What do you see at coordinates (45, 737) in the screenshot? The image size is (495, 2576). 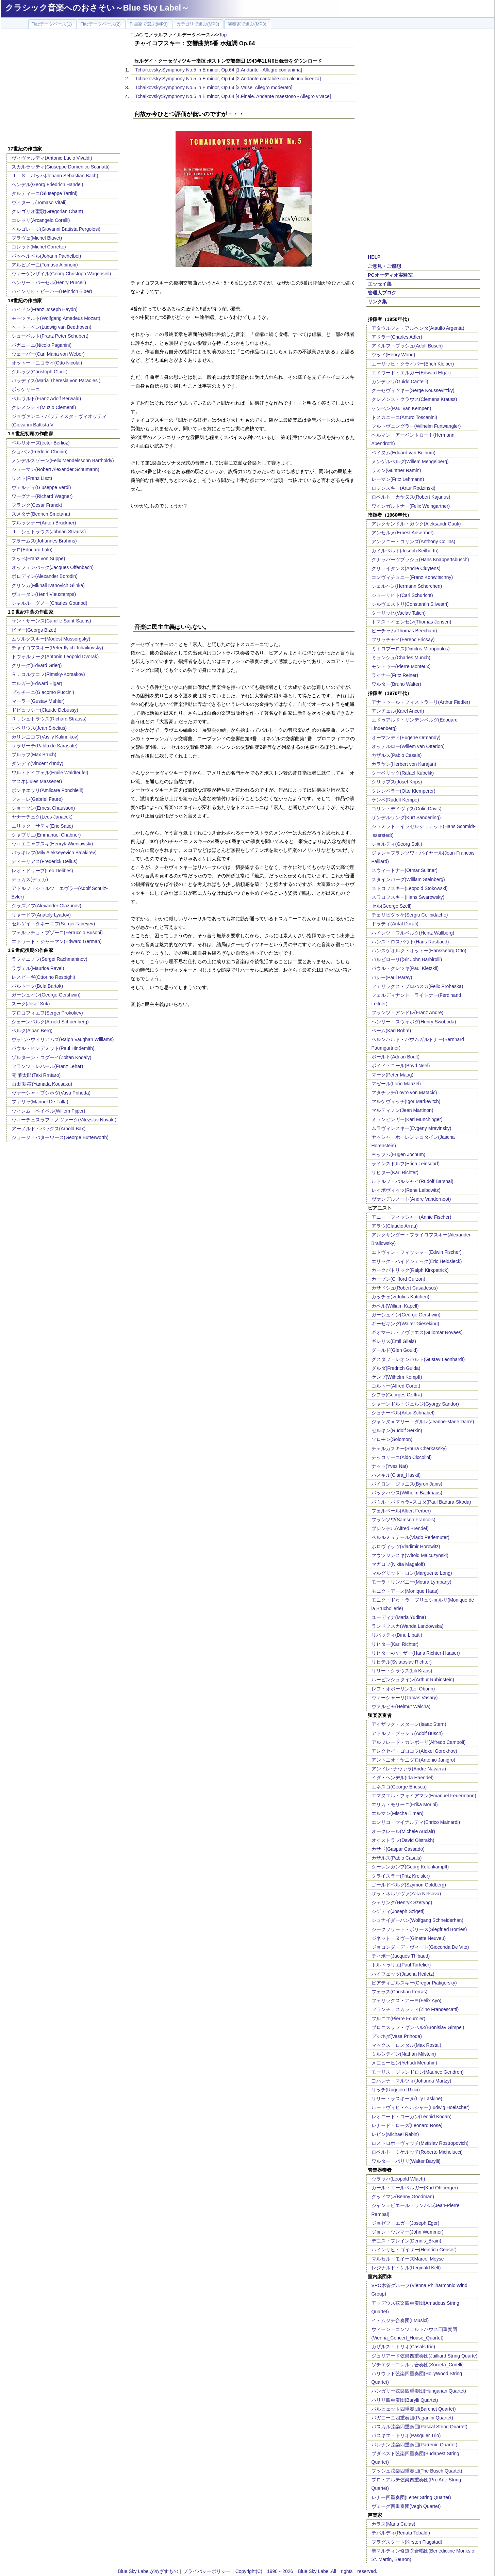 I see `カリンニコフ(Vasily Kalinnikov)` at bounding box center [45, 737].